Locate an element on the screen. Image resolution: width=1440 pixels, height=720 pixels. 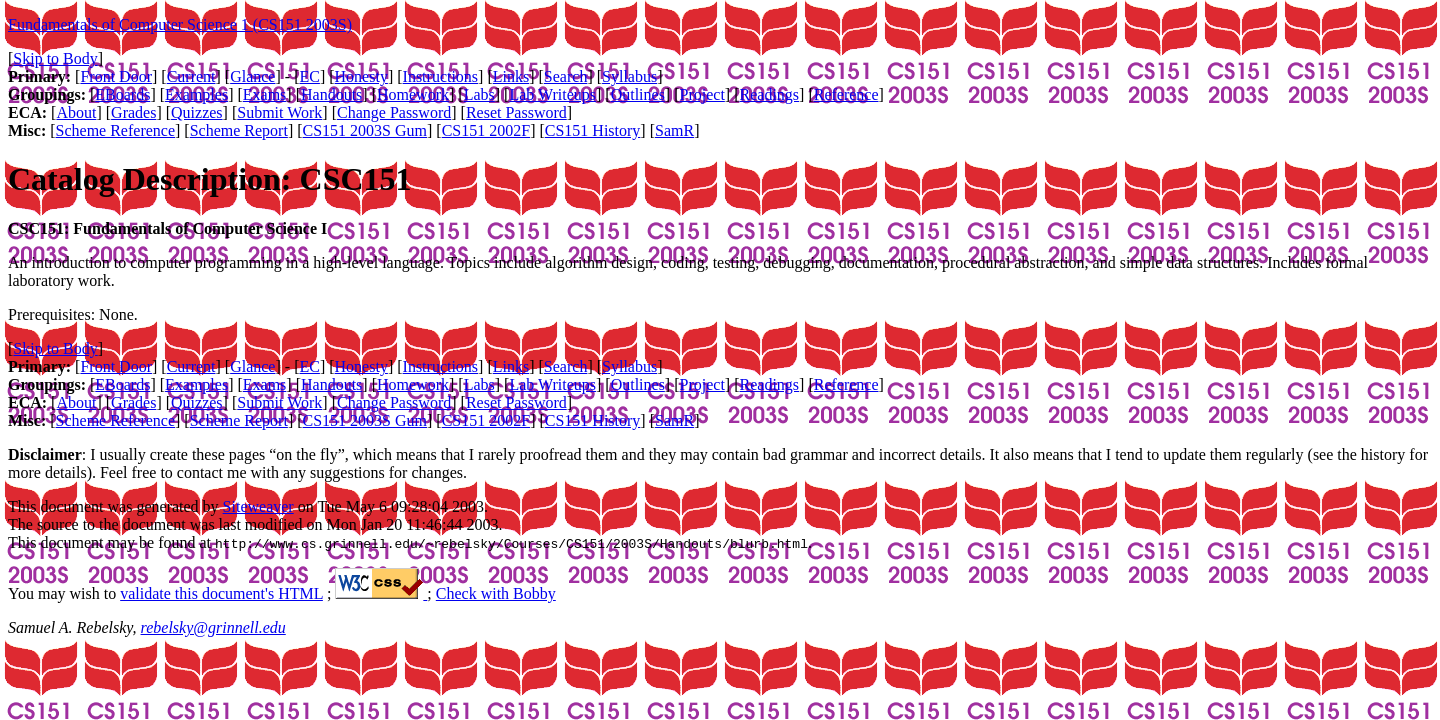
Handouts is located at coordinates (331, 94).